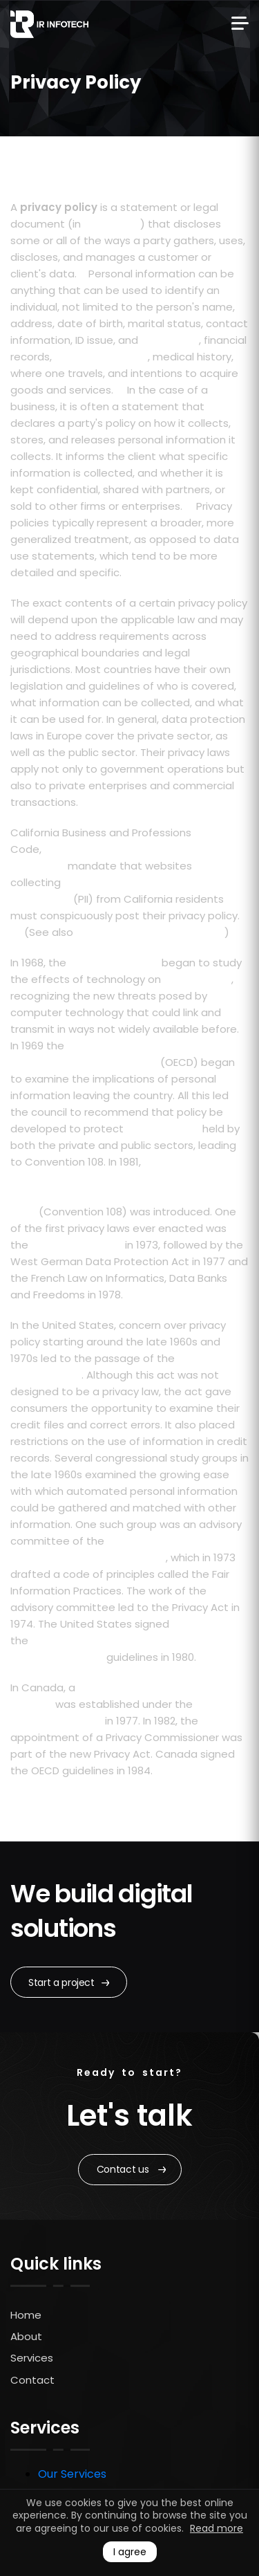  I want to click on About, so click(26, 2336).